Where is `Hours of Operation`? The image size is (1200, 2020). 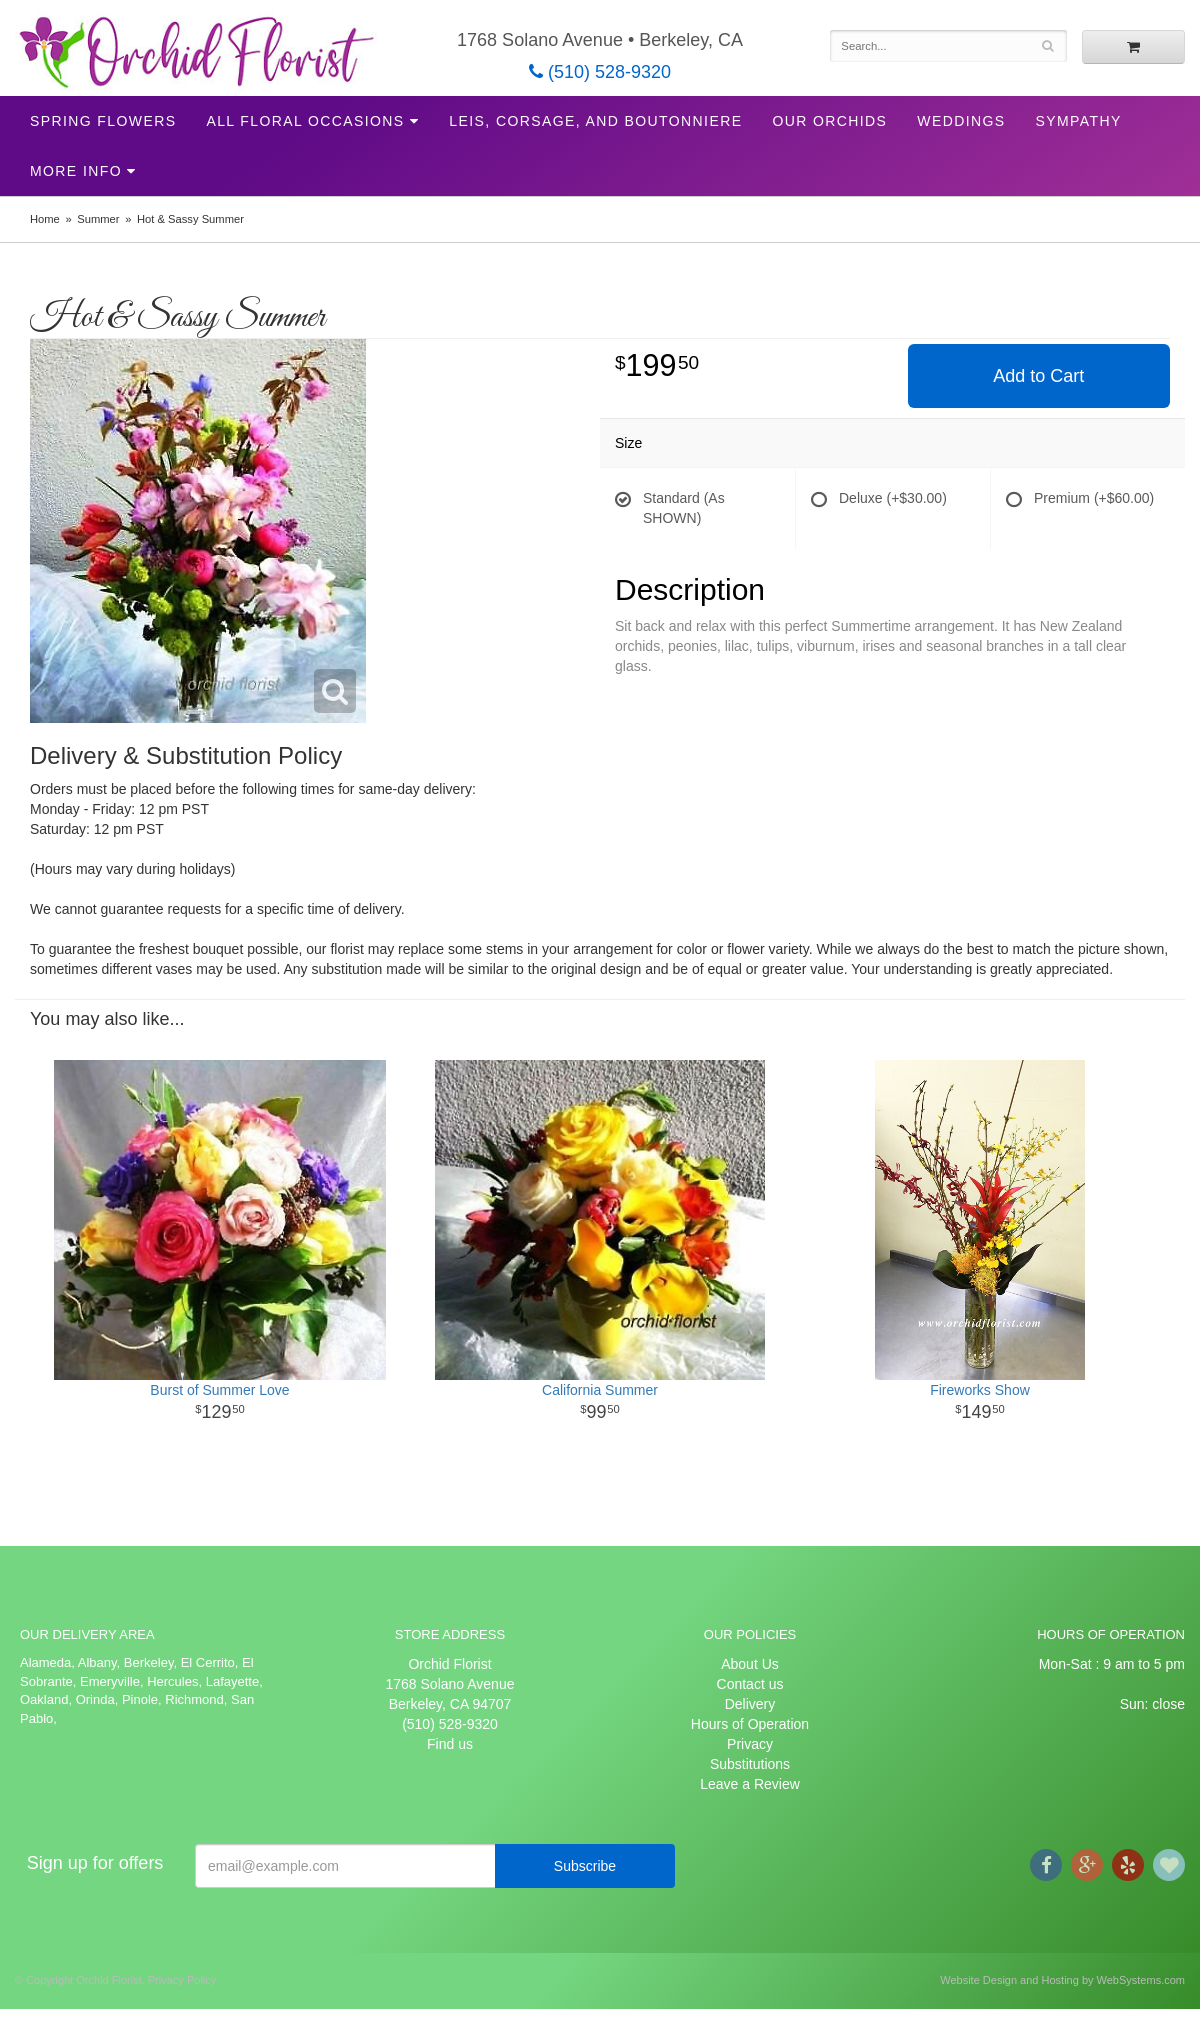 Hours of Operation is located at coordinates (750, 1724).